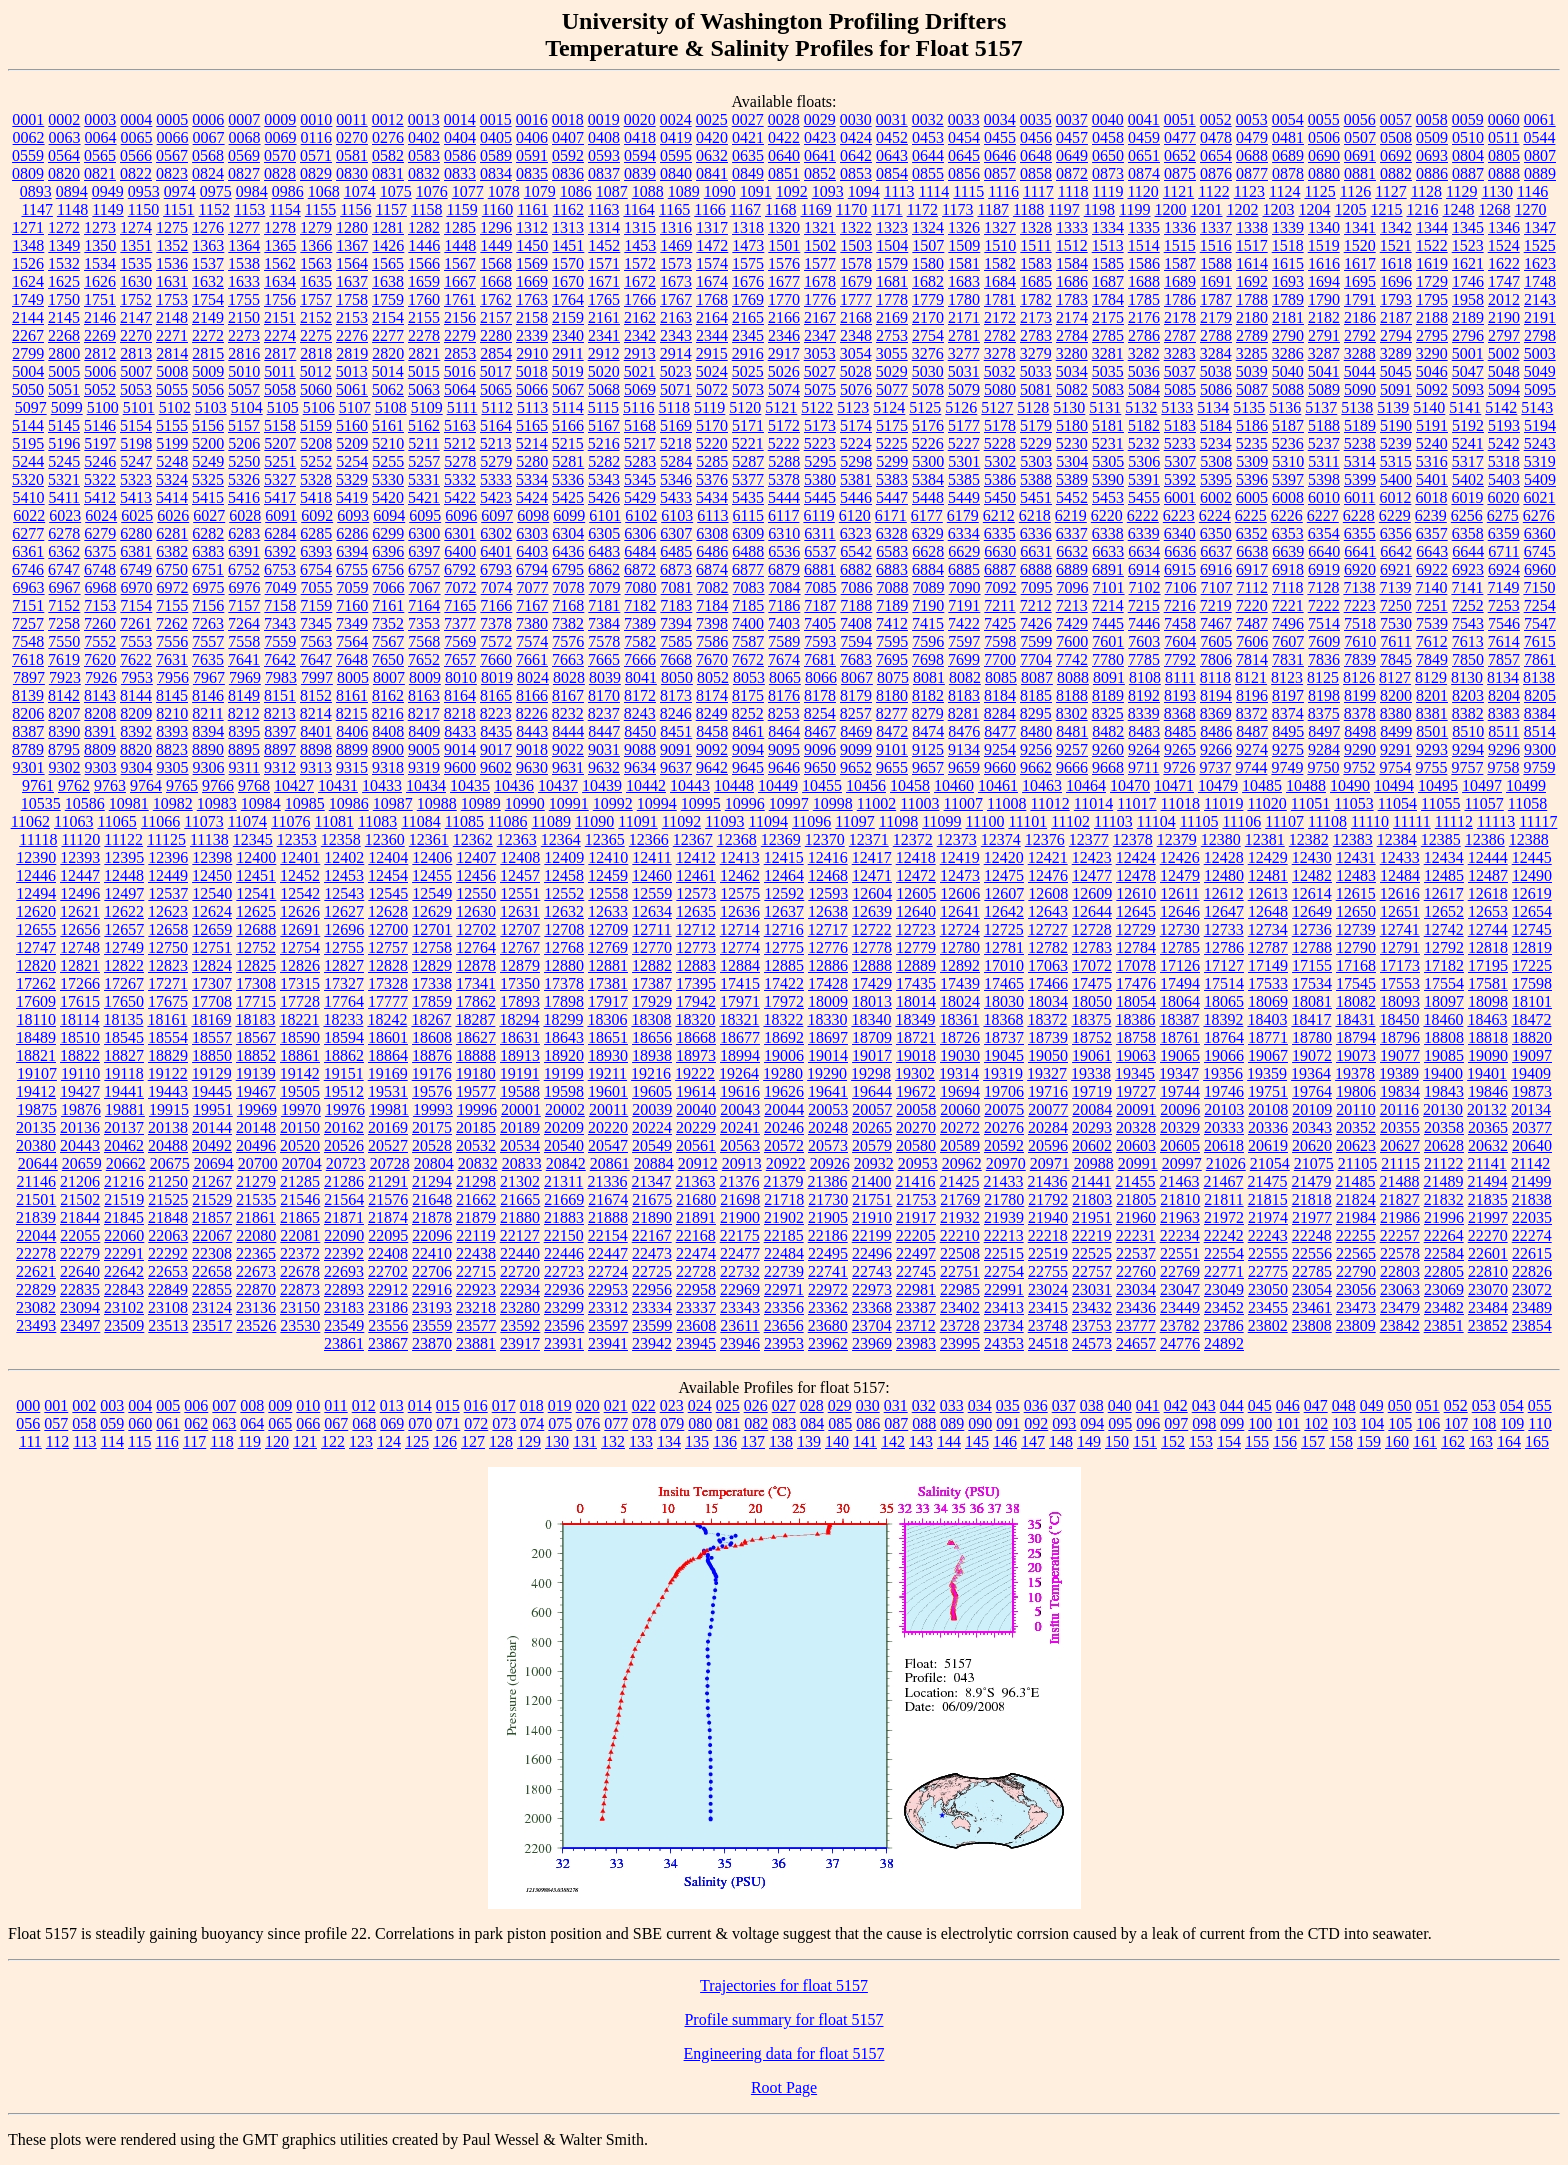  I want to click on 18627, so click(476, 1037).